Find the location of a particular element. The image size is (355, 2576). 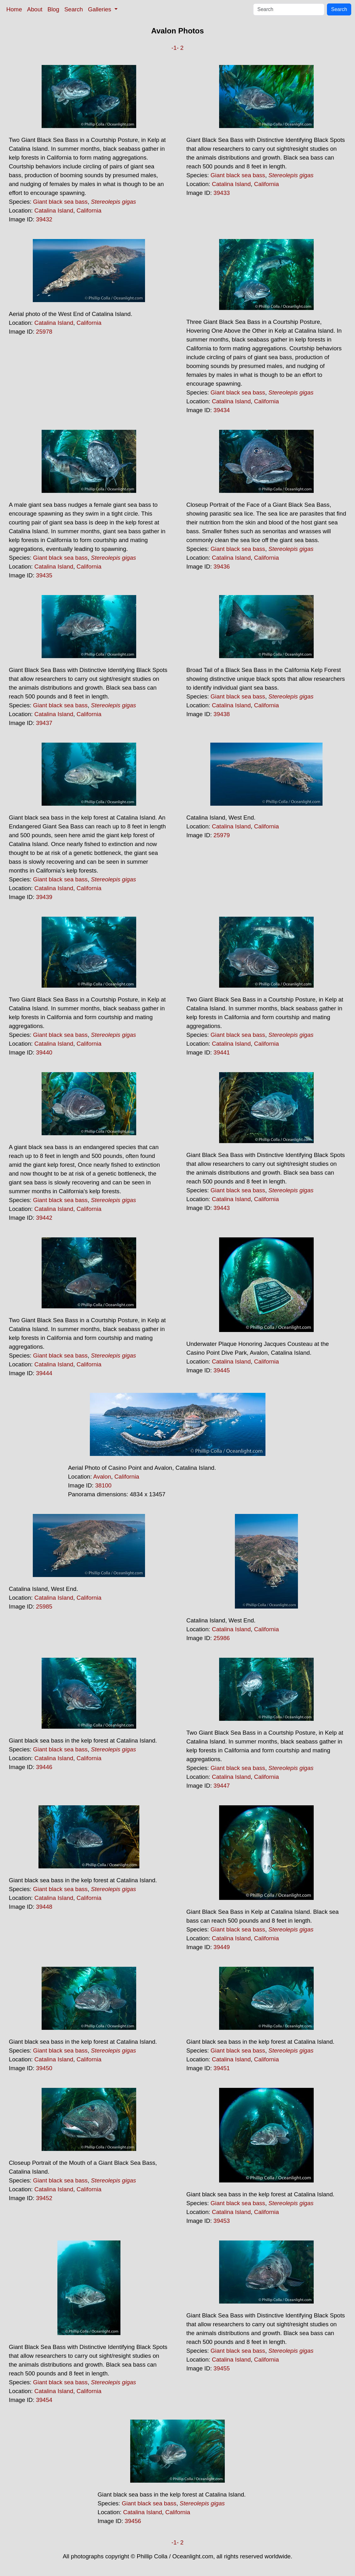

Galleries [button] is located at coordinates (100, 9).